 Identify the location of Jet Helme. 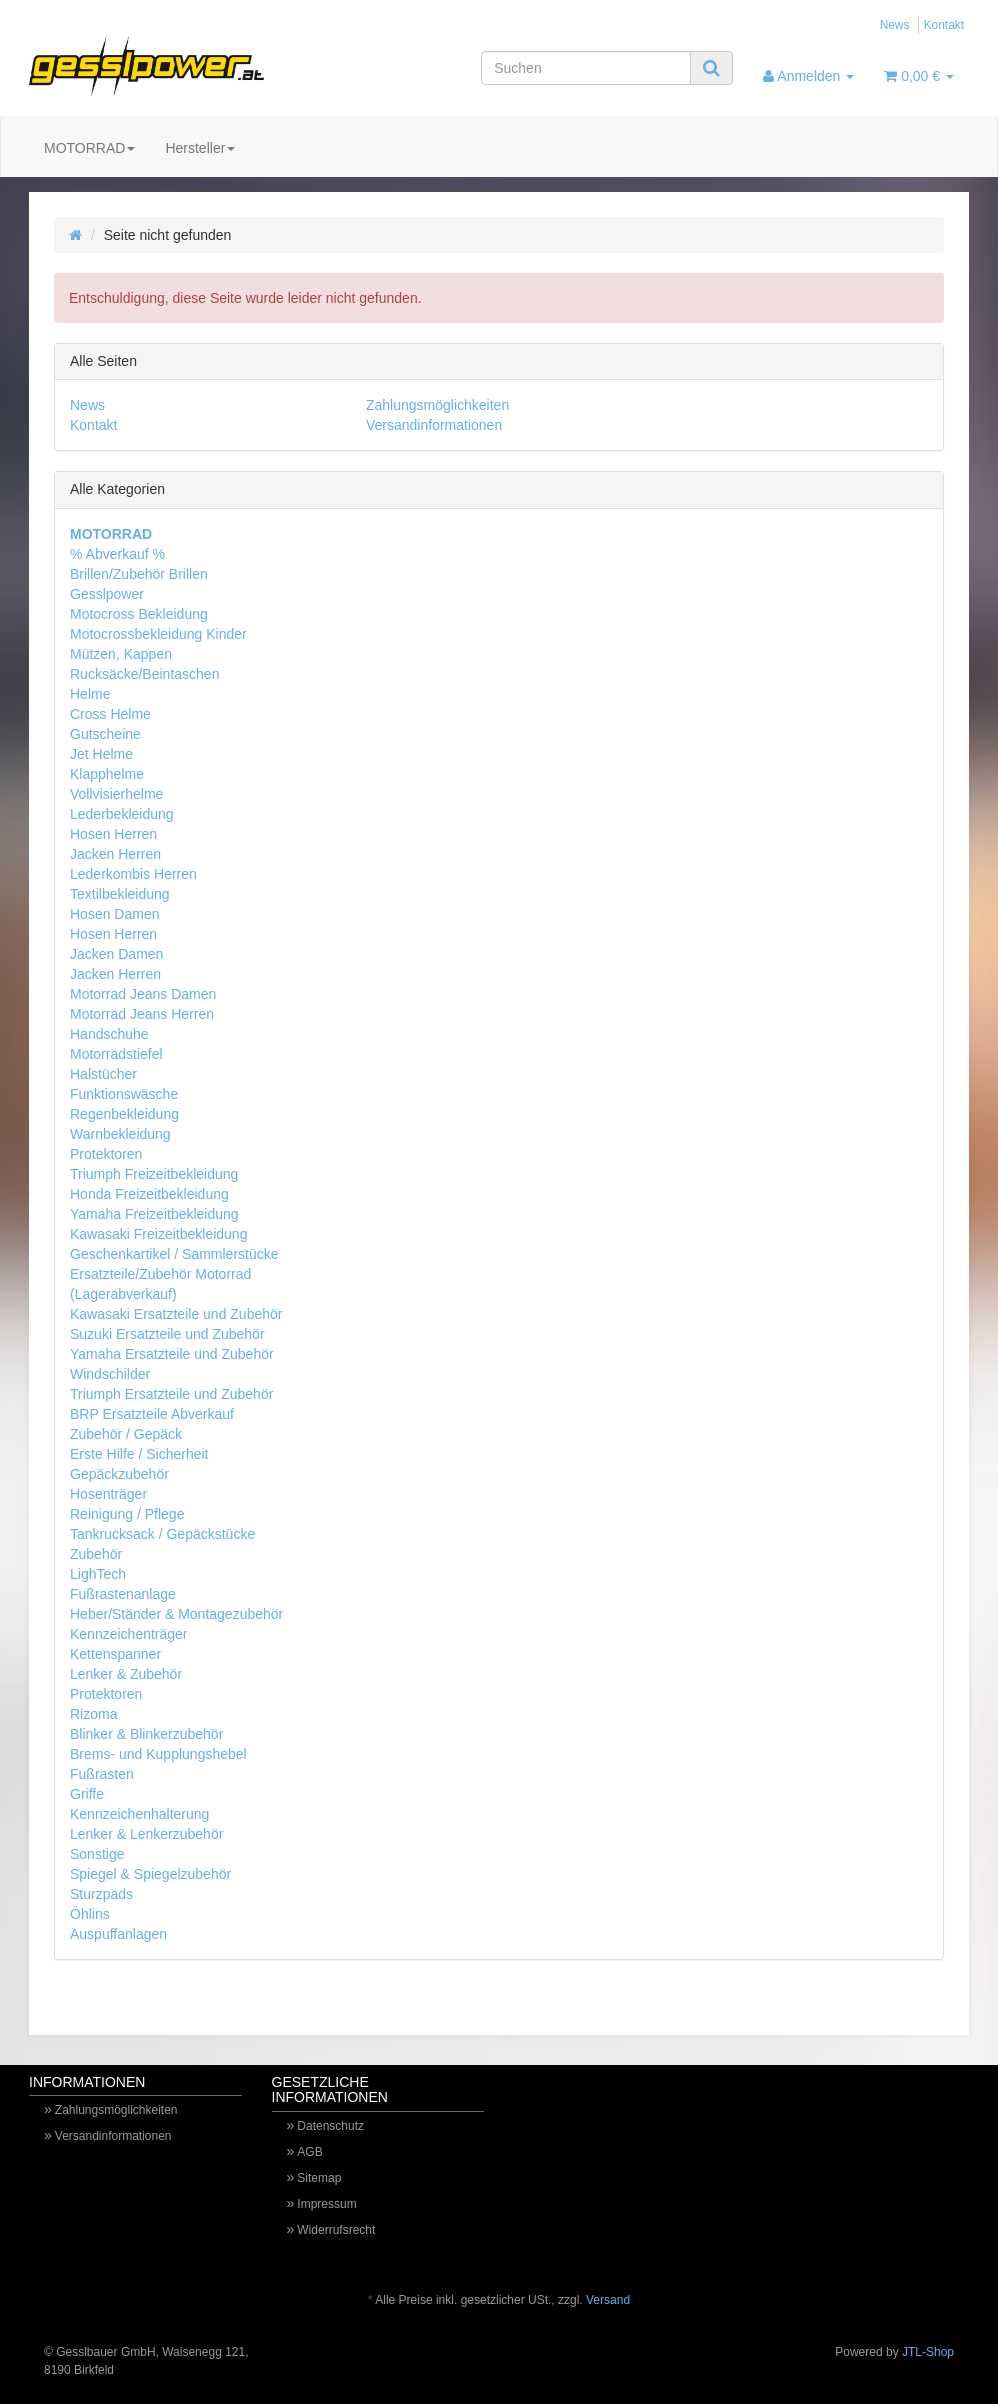
(101, 754).